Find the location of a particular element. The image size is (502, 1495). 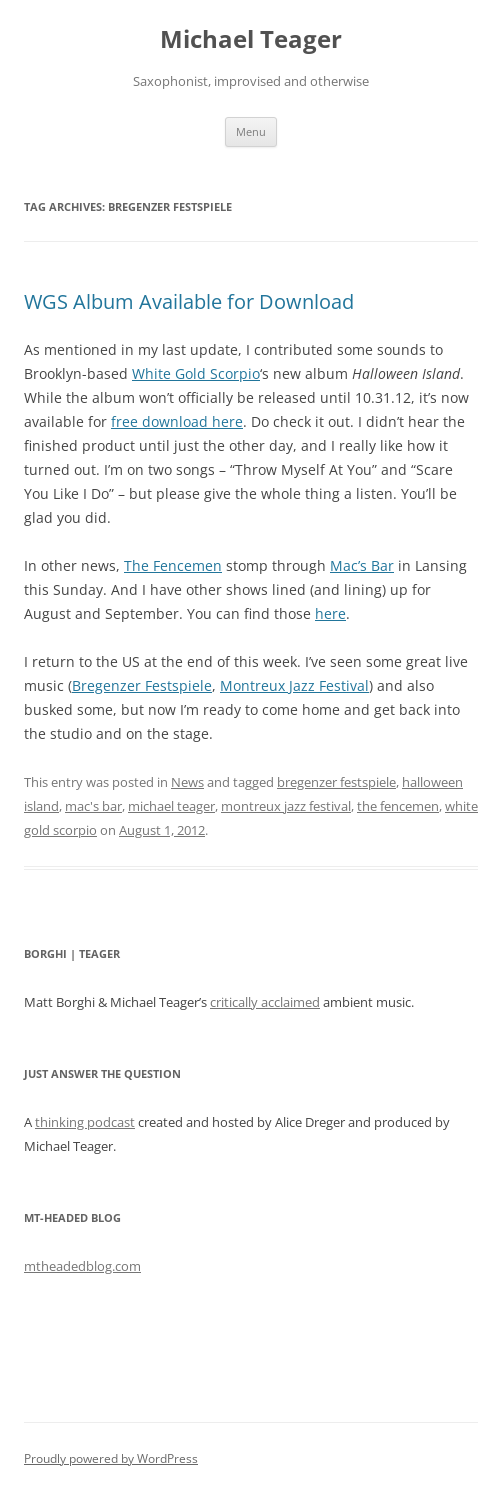

the fencemen is located at coordinates (398, 806).